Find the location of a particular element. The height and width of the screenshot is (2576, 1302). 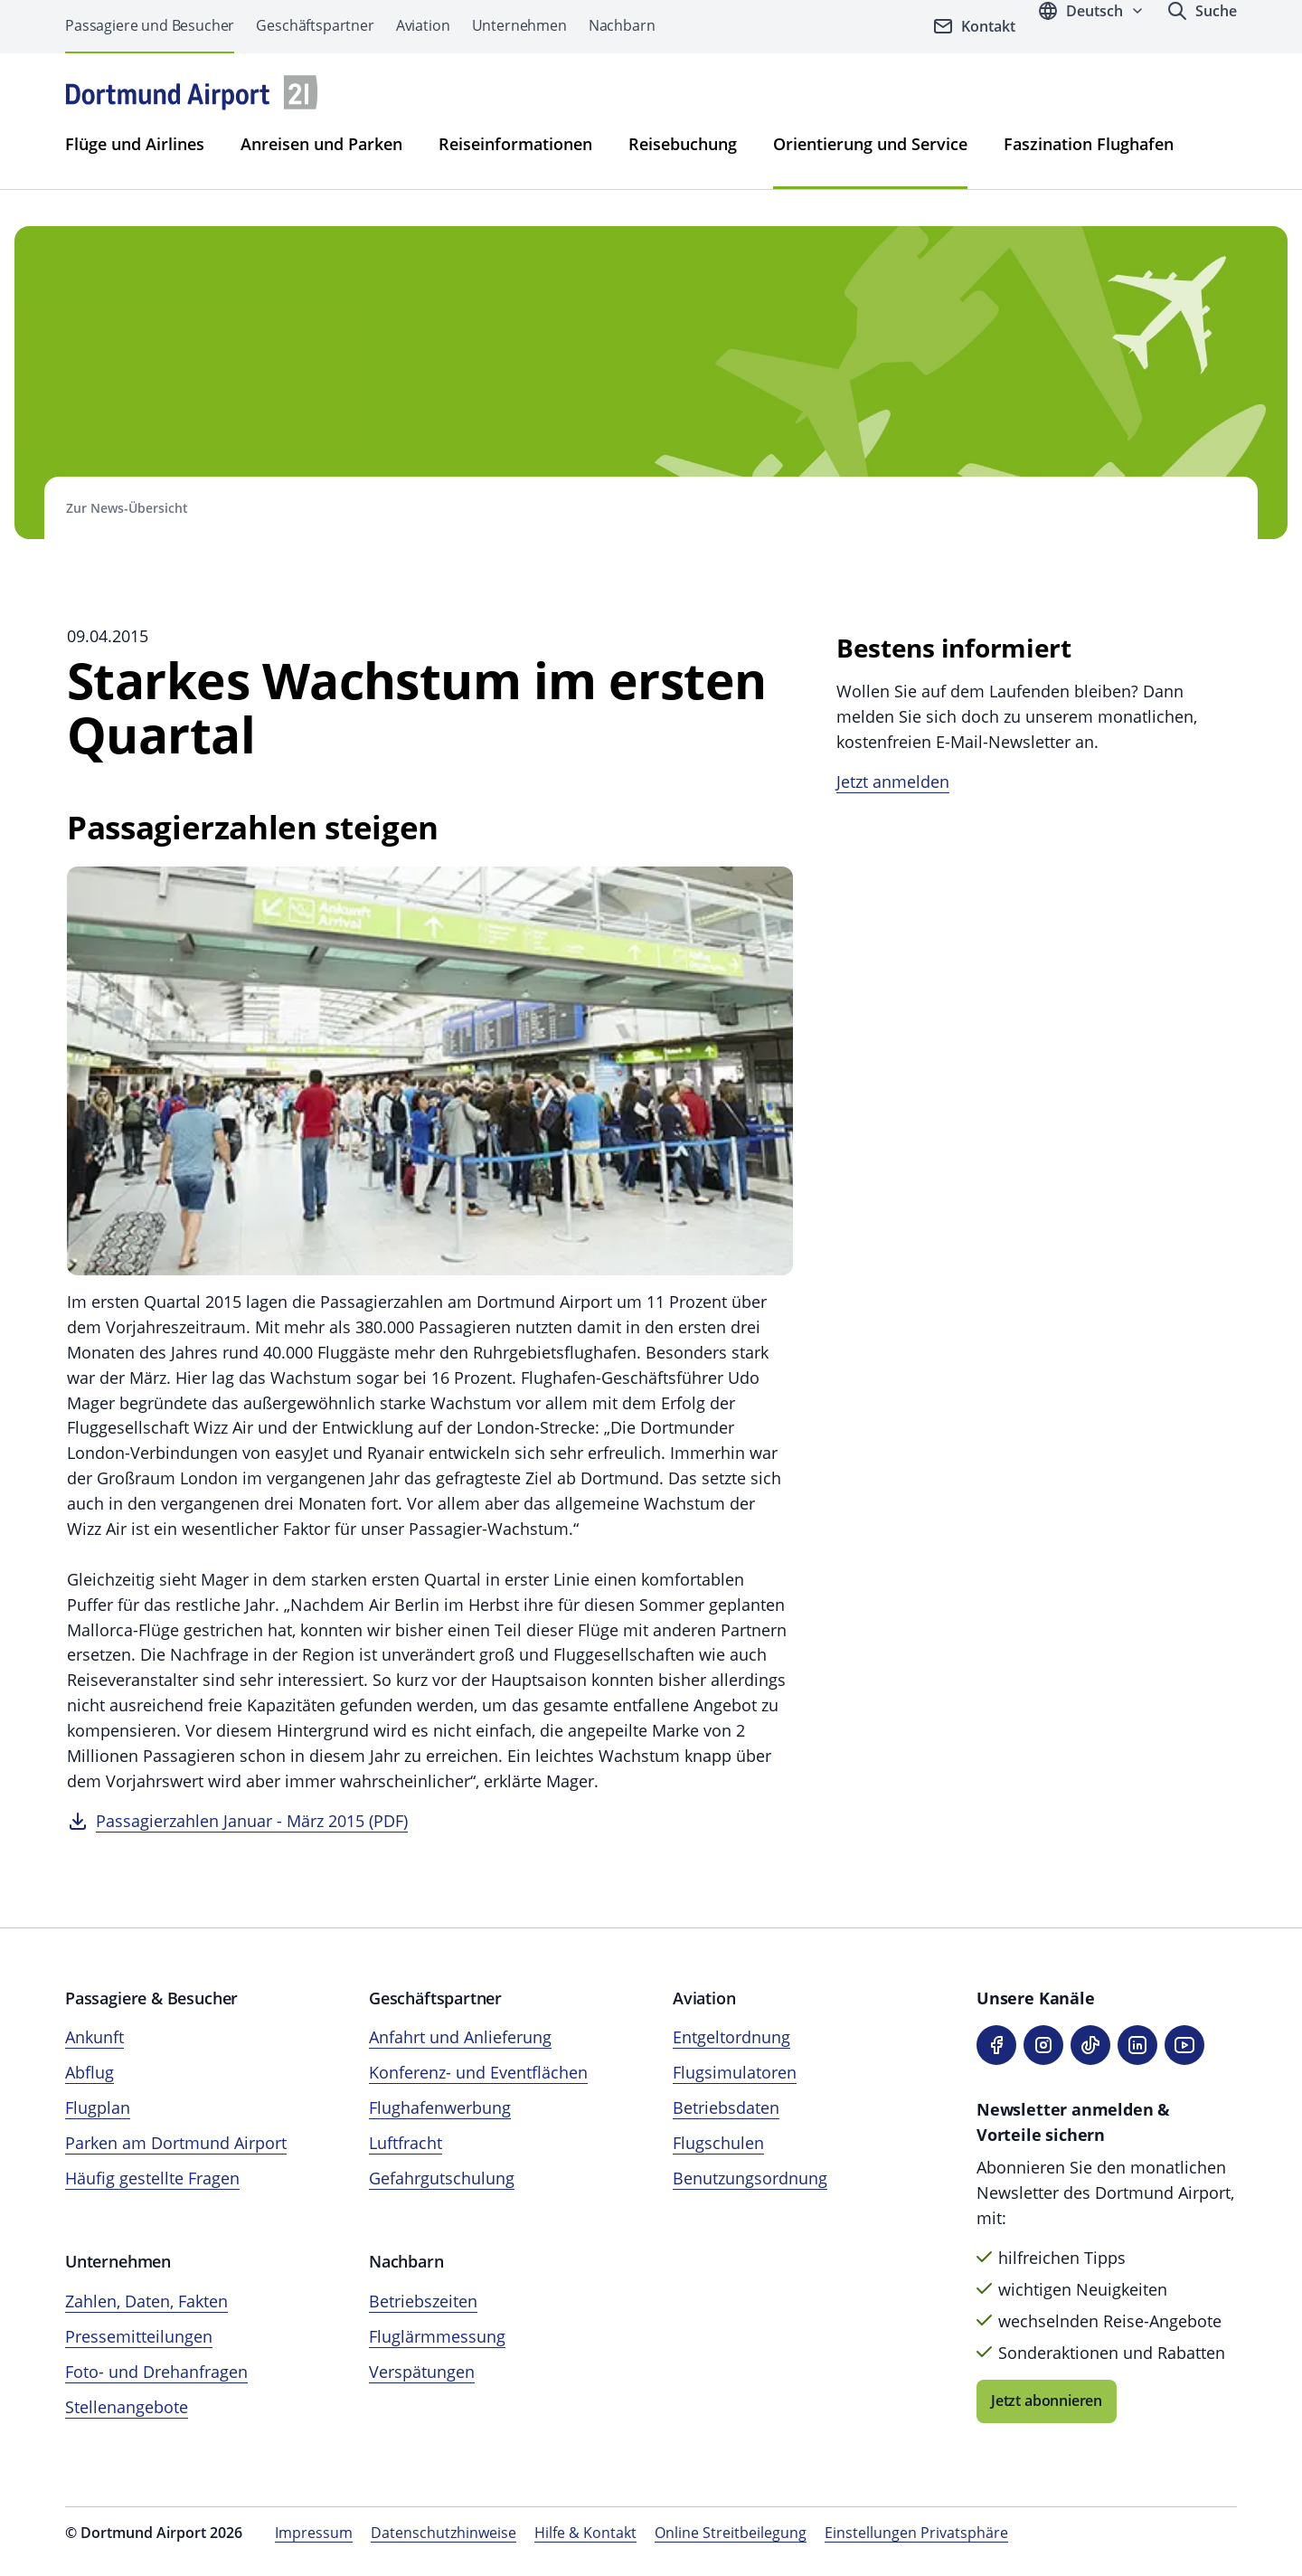

Verspätungen is located at coordinates (422, 2371).